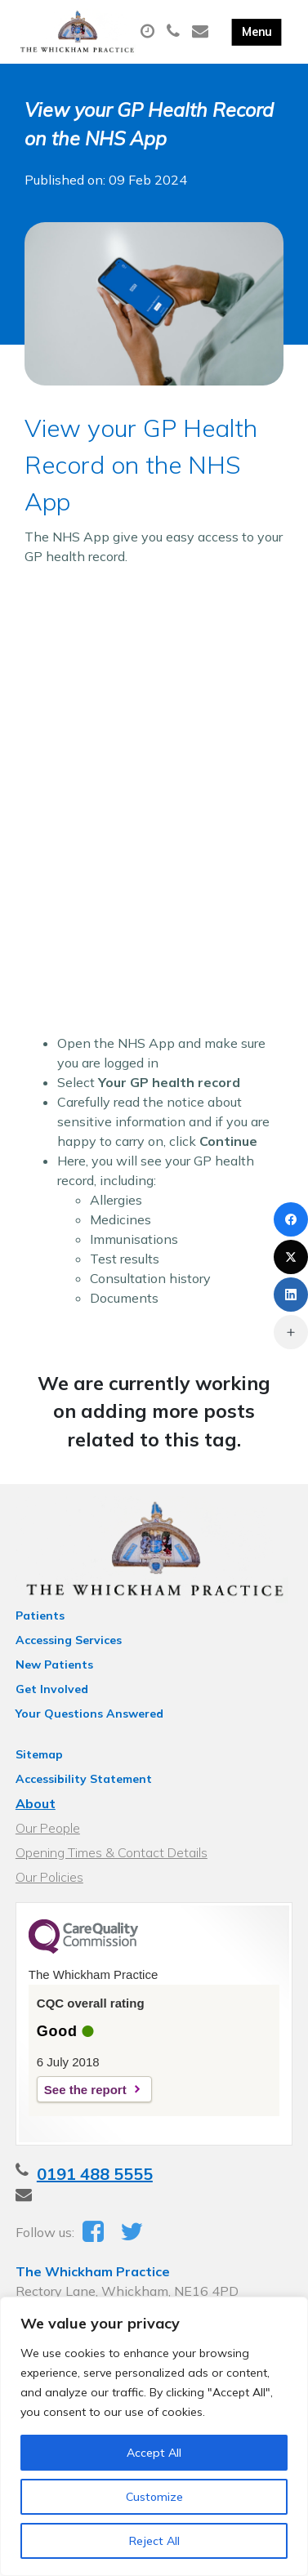  What do you see at coordinates (84, 1779) in the screenshot?
I see `Accessibility Statement` at bounding box center [84, 1779].